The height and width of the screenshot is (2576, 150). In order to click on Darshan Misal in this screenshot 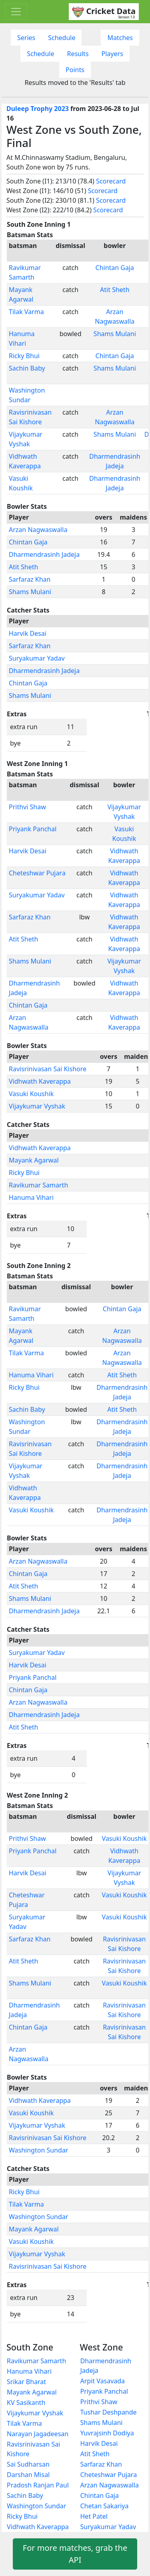, I will do `click(28, 2474)`.